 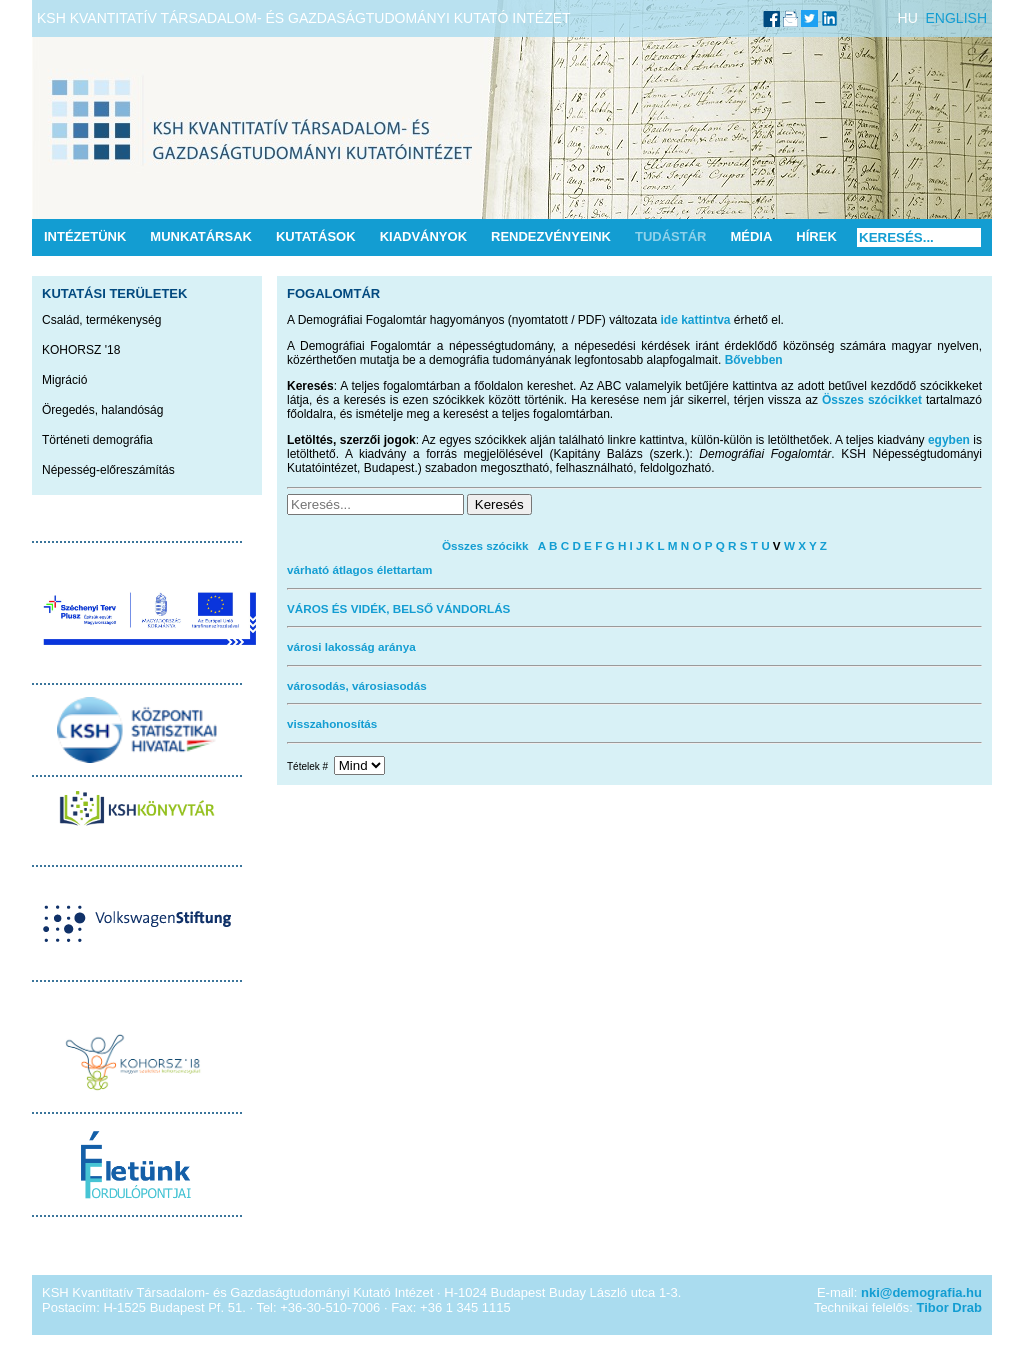 I want to click on Munkatársak, so click(x=201, y=236).